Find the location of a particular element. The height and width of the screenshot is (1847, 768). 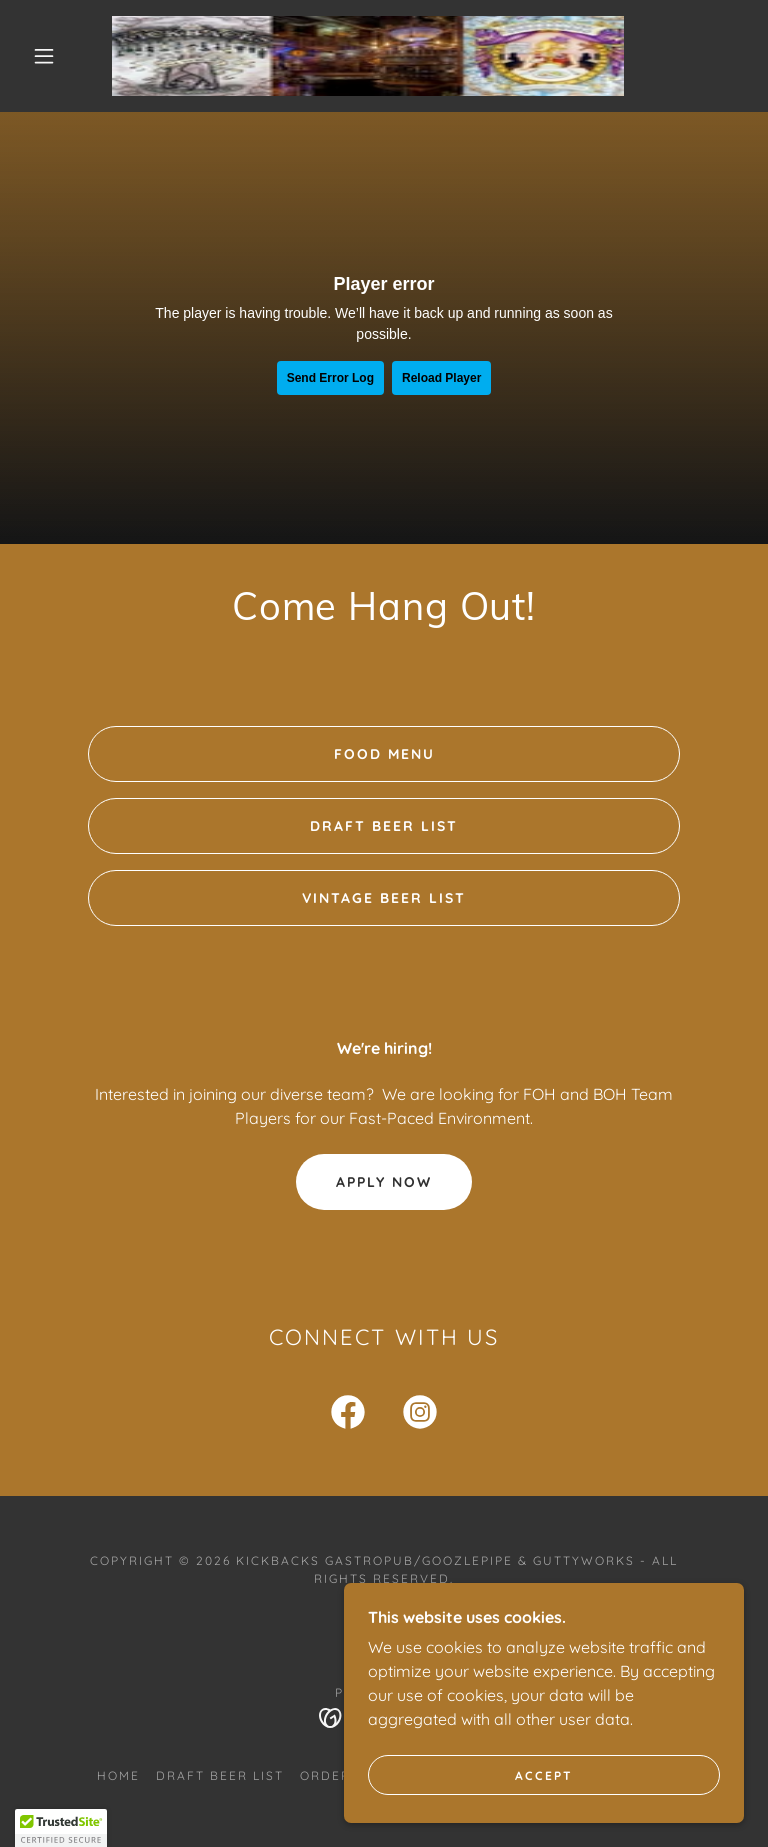

[link] is located at coordinates (368, 56).